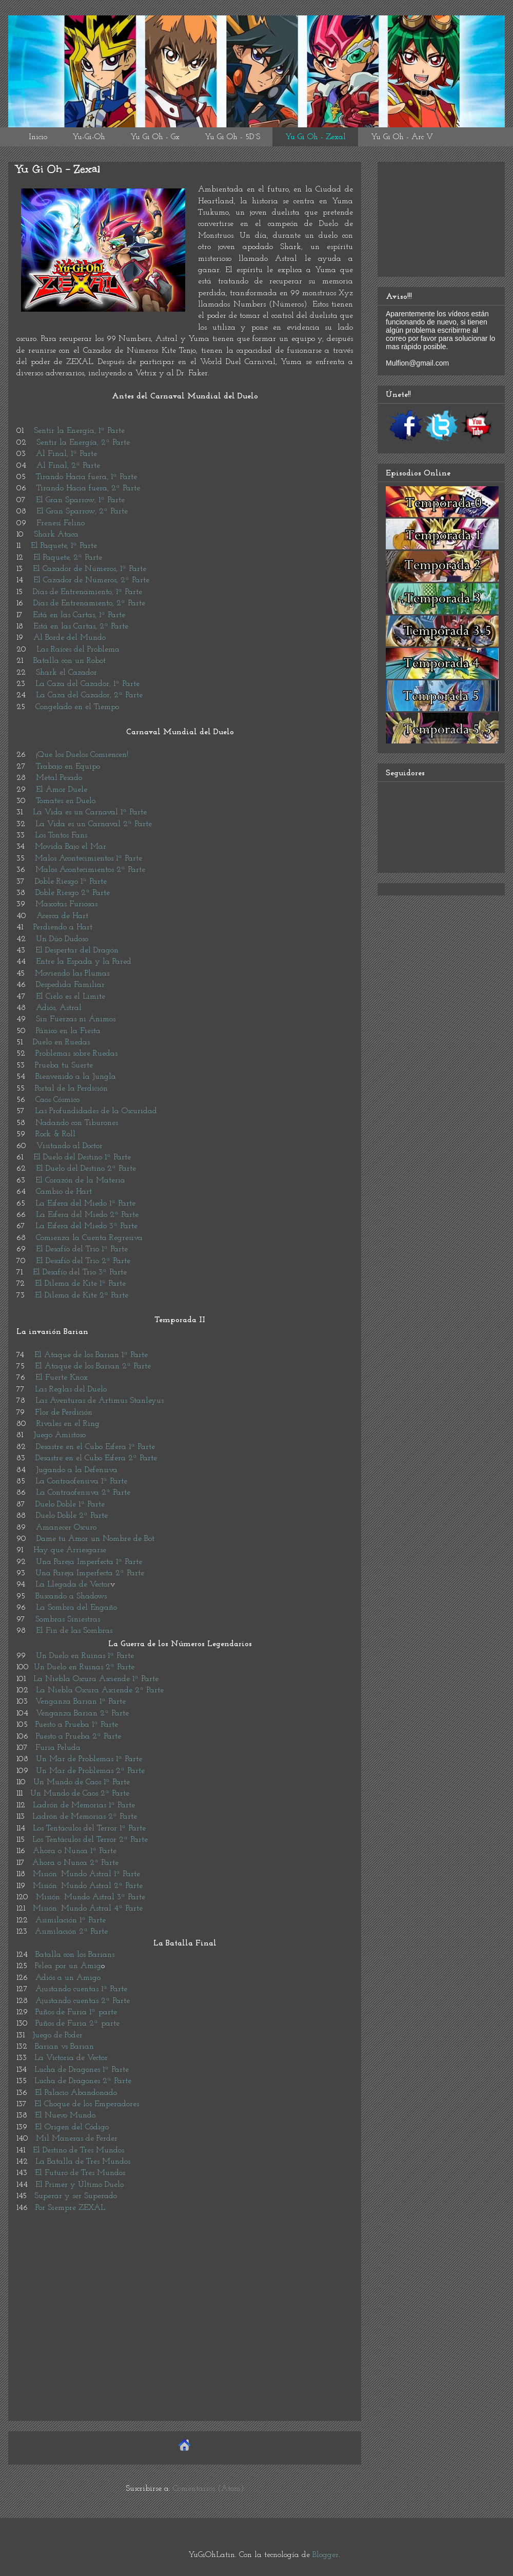 The height and width of the screenshot is (2576, 513). What do you see at coordinates (66, 673) in the screenshot?
I see `Shark el Cazador` at bounding box center [66, 673].